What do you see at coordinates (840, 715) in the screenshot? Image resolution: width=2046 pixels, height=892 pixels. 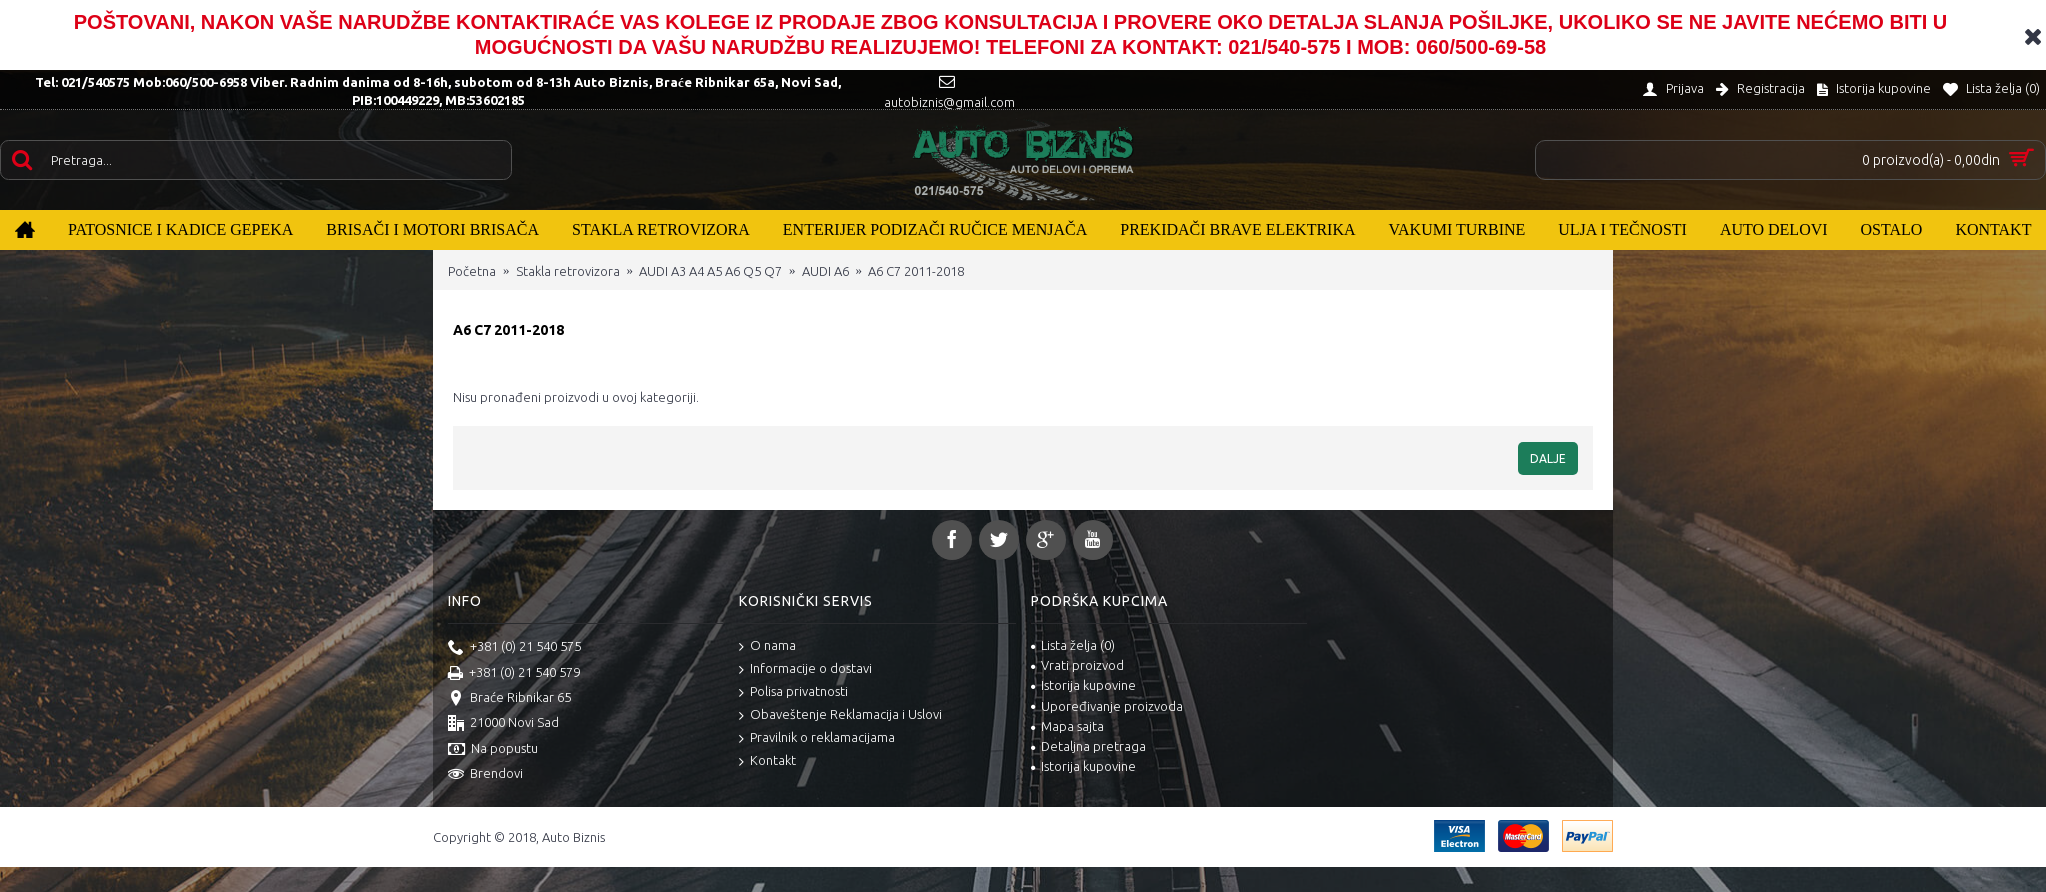 I see `Obaveštenje Reklamacija i Uslovi` at bounding box center [840, 715].